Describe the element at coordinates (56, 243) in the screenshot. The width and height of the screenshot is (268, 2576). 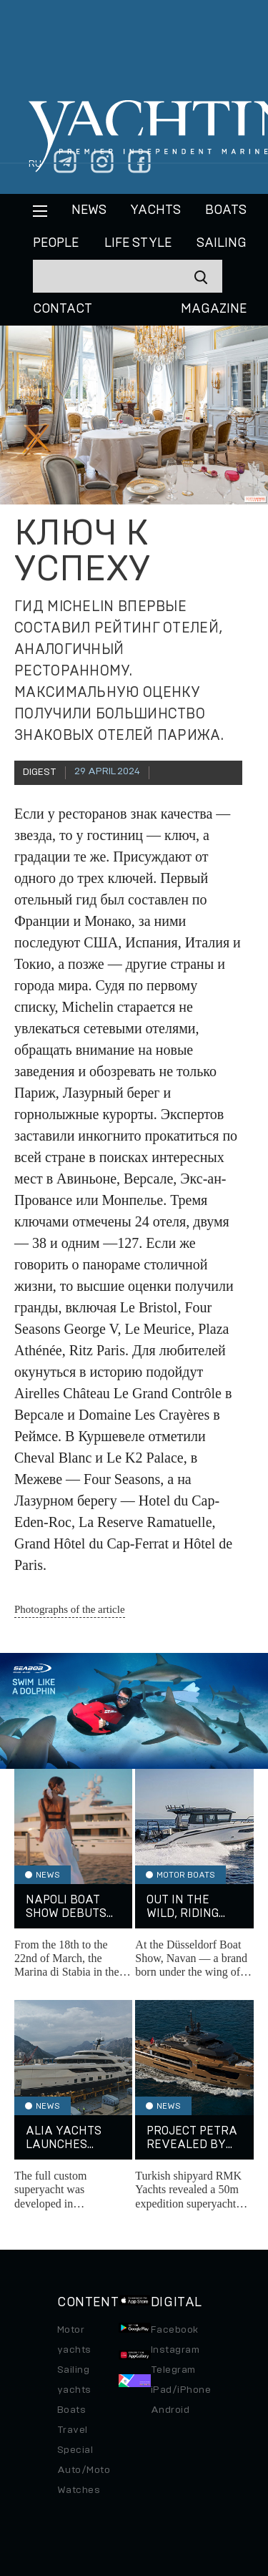
I see `People` at that location.